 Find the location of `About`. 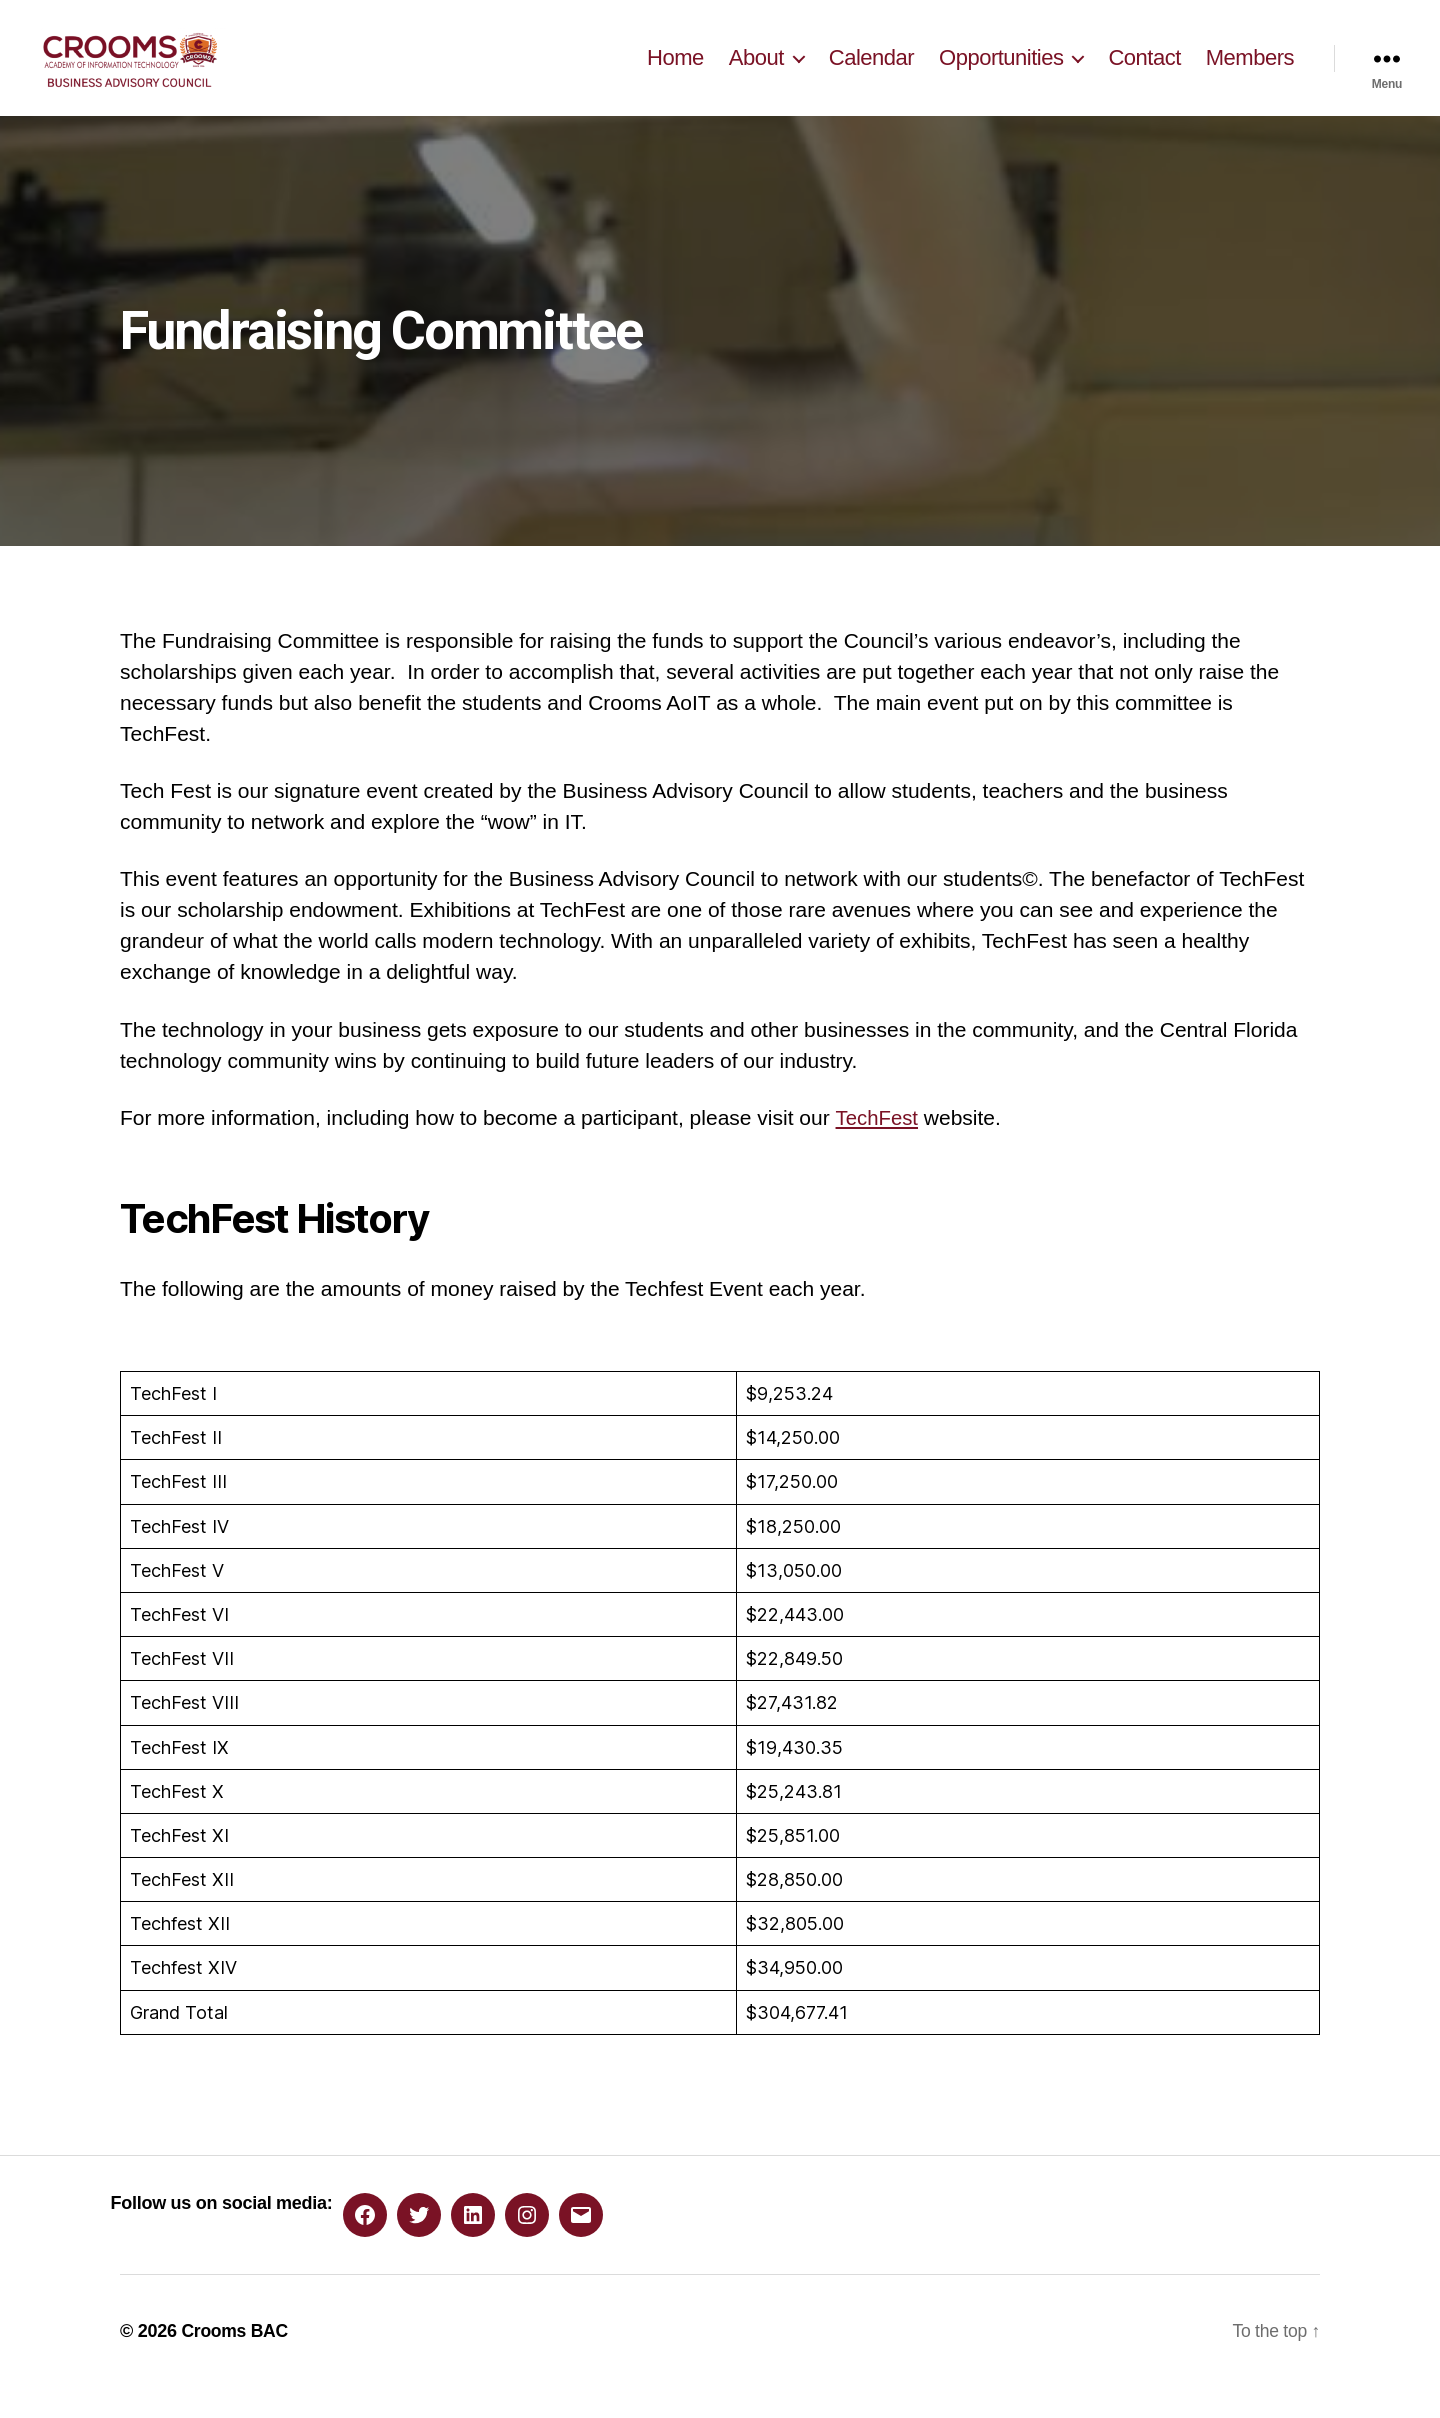

About is located at coordinates (756, 72).